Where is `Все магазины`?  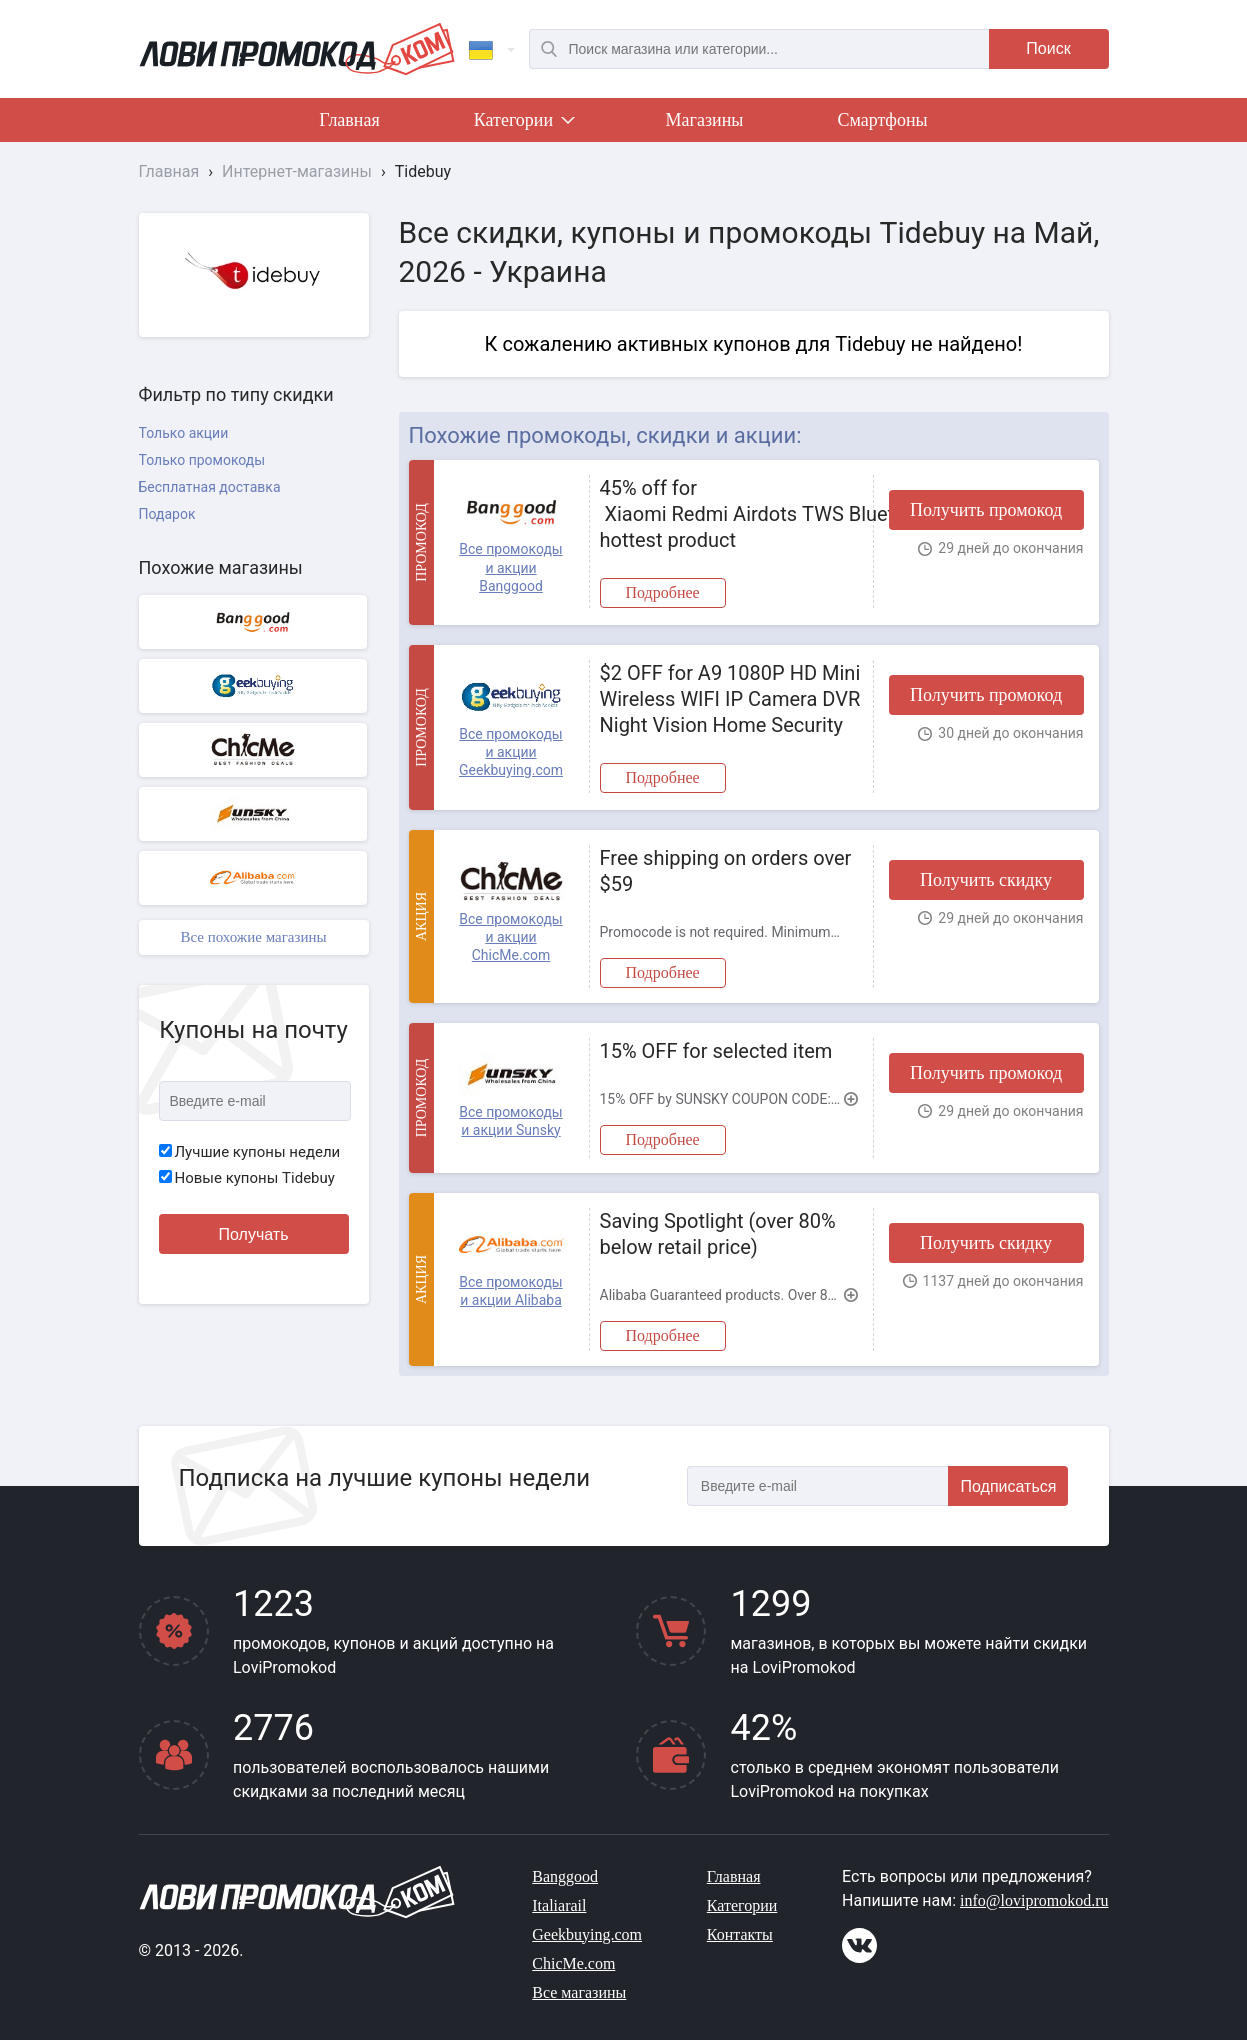
Все магазины is located at coordinates (579, 1992).